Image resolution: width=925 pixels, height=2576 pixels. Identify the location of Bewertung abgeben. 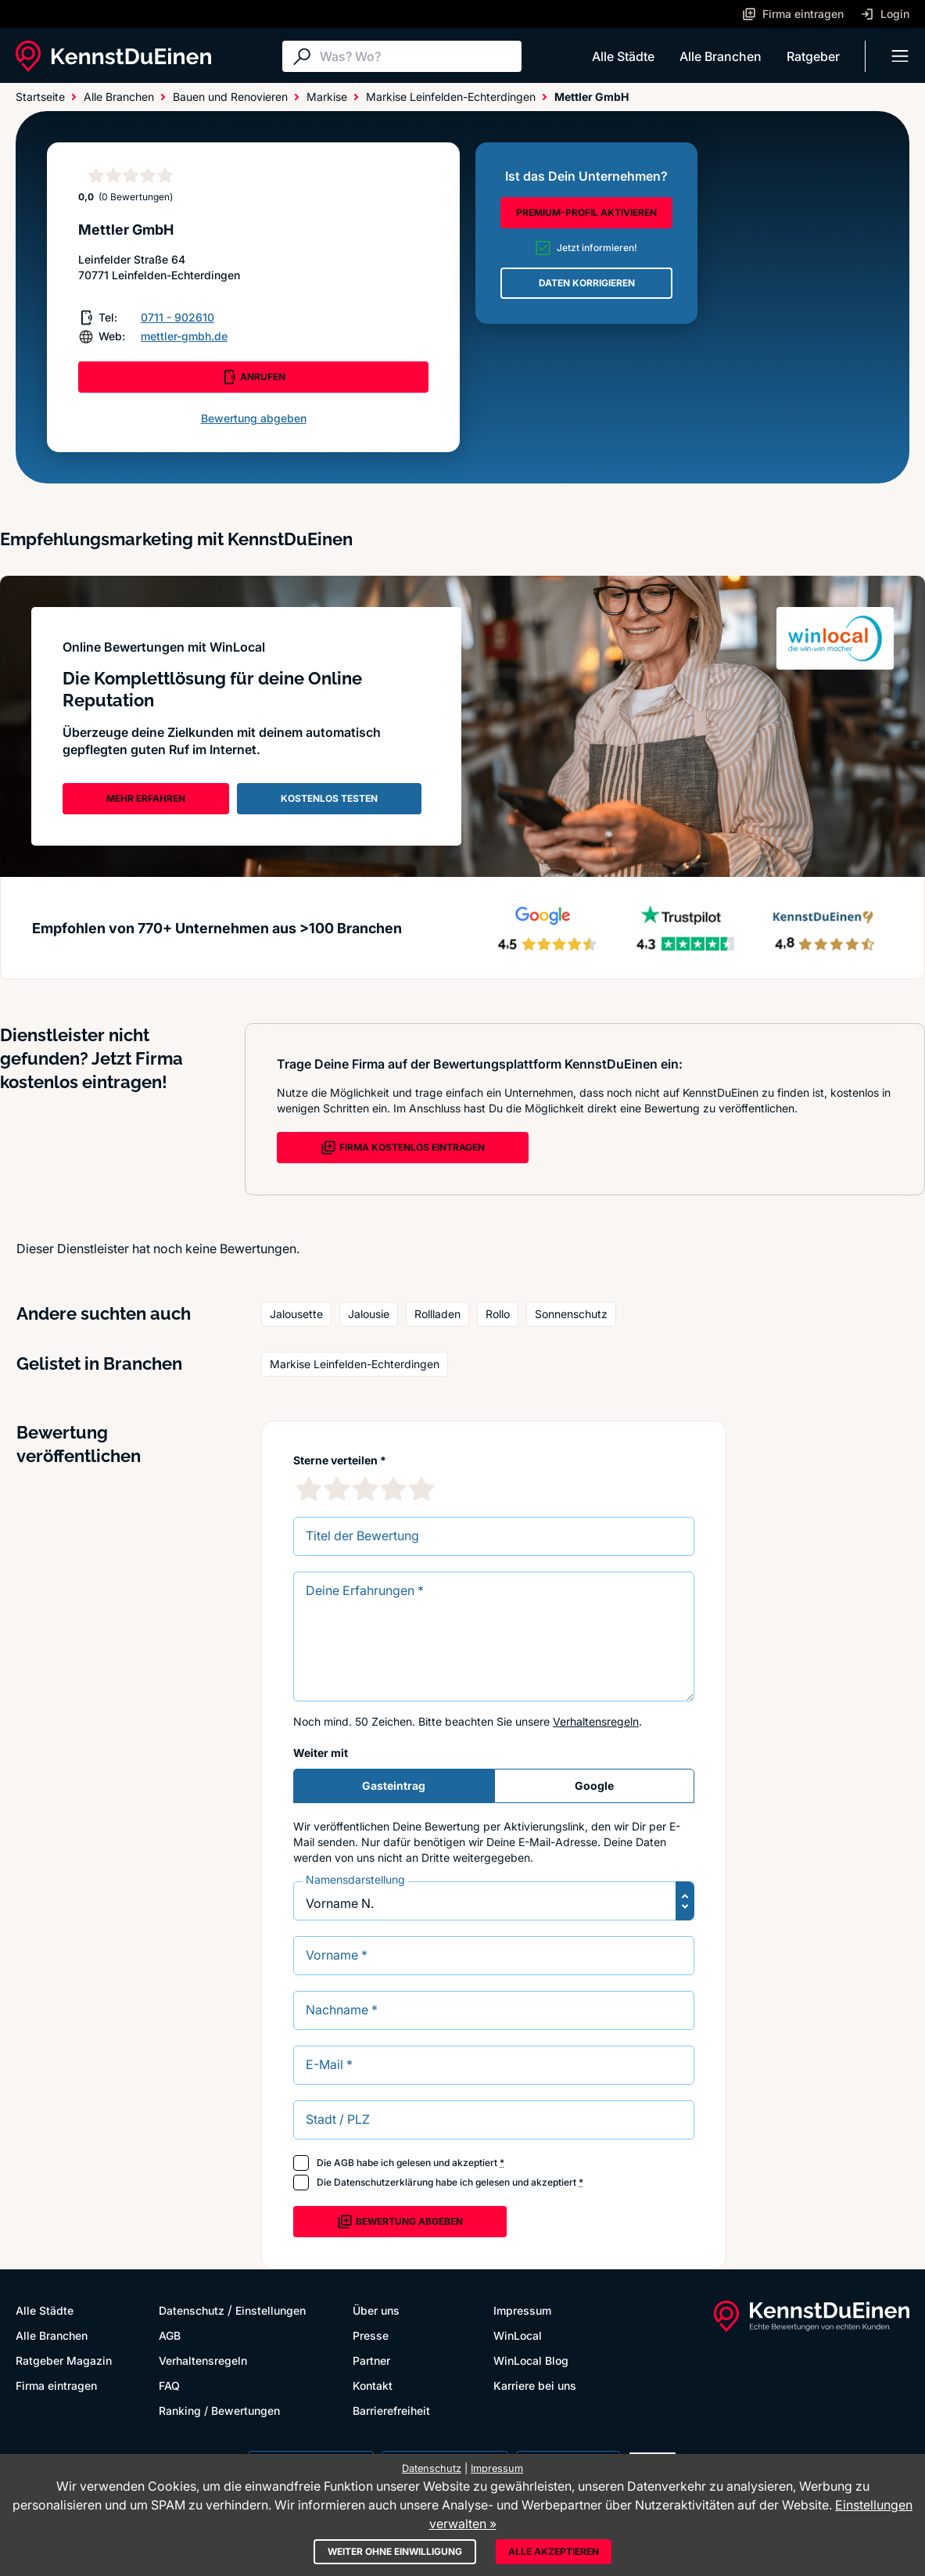
(254, 418).